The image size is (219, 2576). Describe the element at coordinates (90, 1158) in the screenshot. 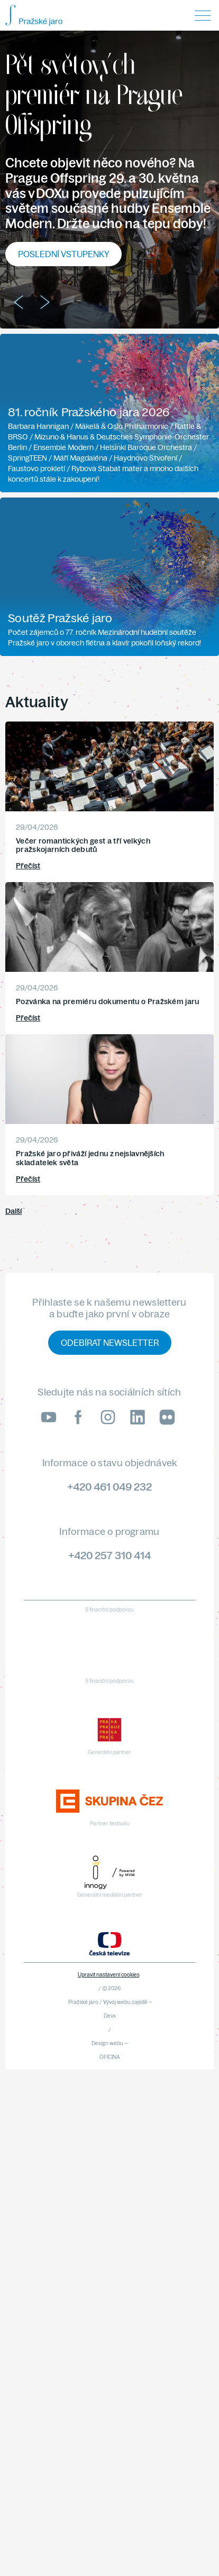

I see `Pražské jaro přiváží jednu z nejslavnějších skladatelek světa` at that location.